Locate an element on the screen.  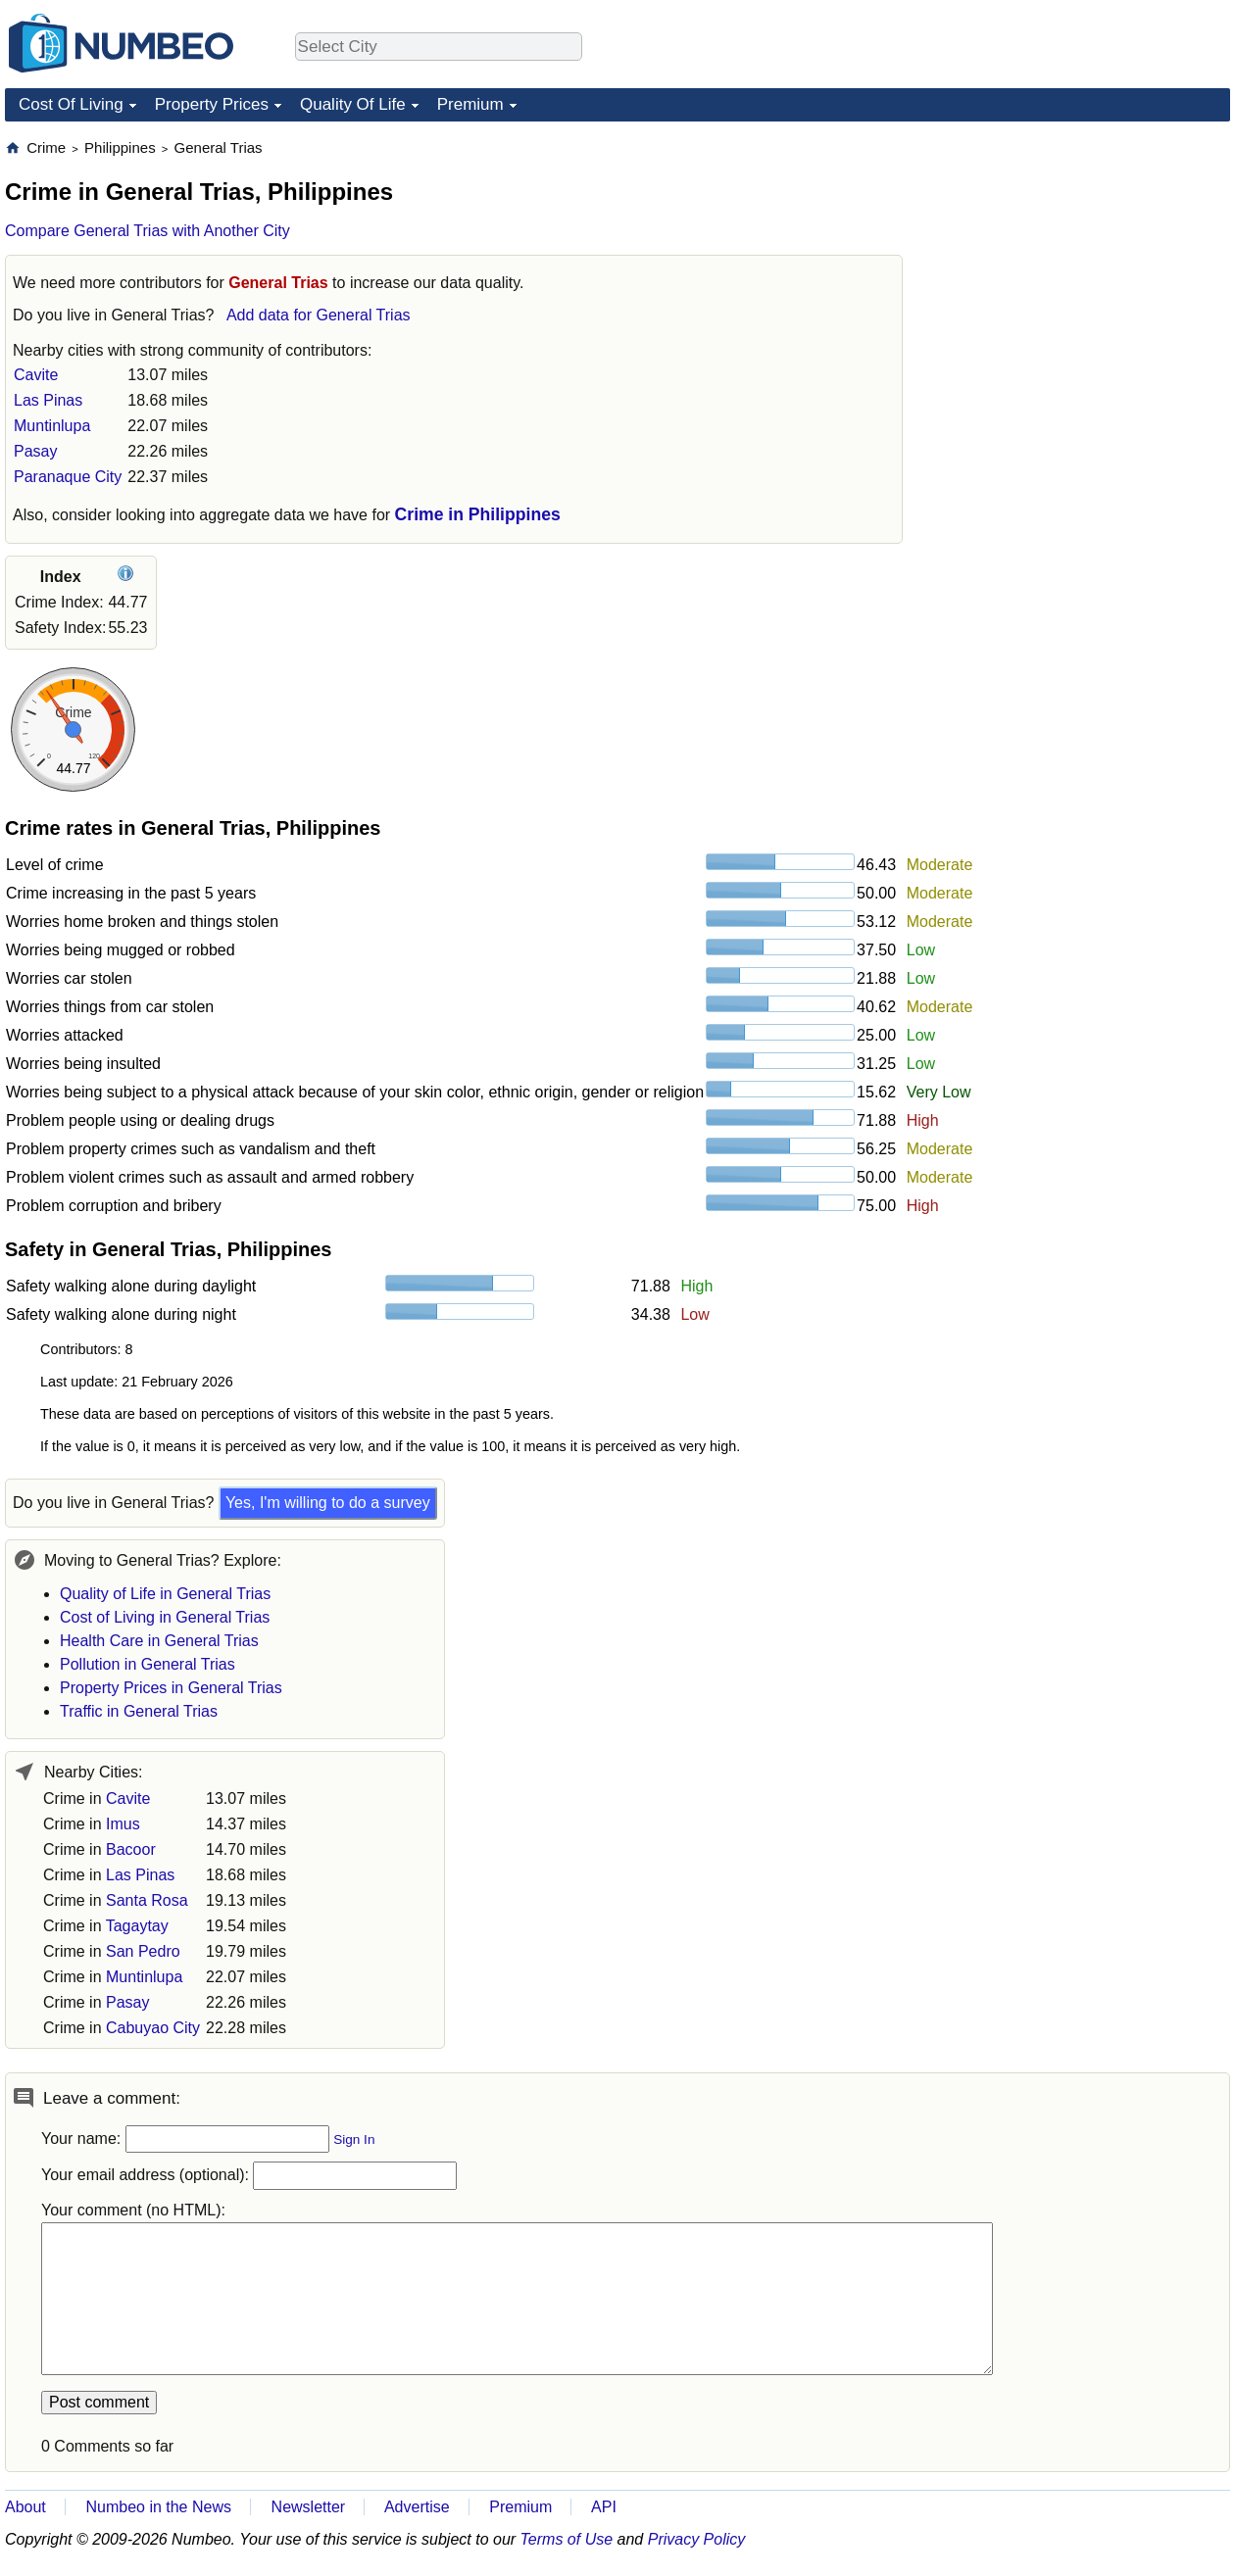
Pollution in General Trias is located at coordinates (147, 1664).